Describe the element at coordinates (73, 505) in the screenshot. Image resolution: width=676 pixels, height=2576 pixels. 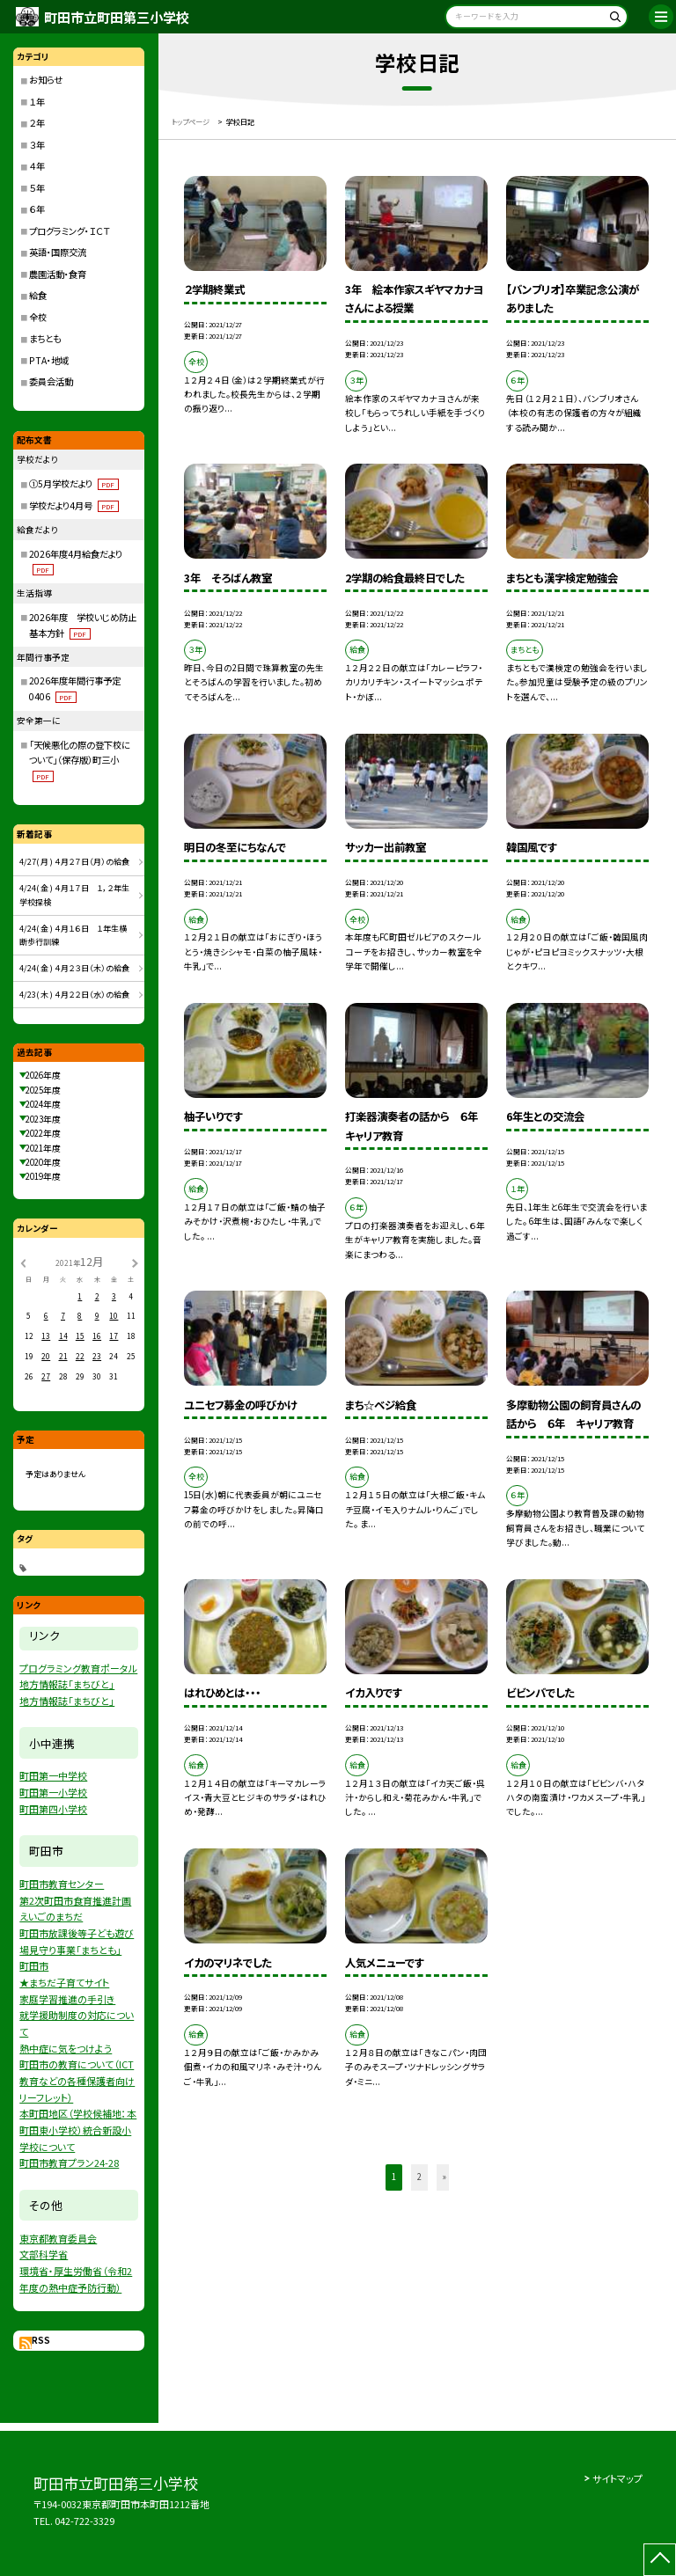
I see `学校だより4月号` at that location.